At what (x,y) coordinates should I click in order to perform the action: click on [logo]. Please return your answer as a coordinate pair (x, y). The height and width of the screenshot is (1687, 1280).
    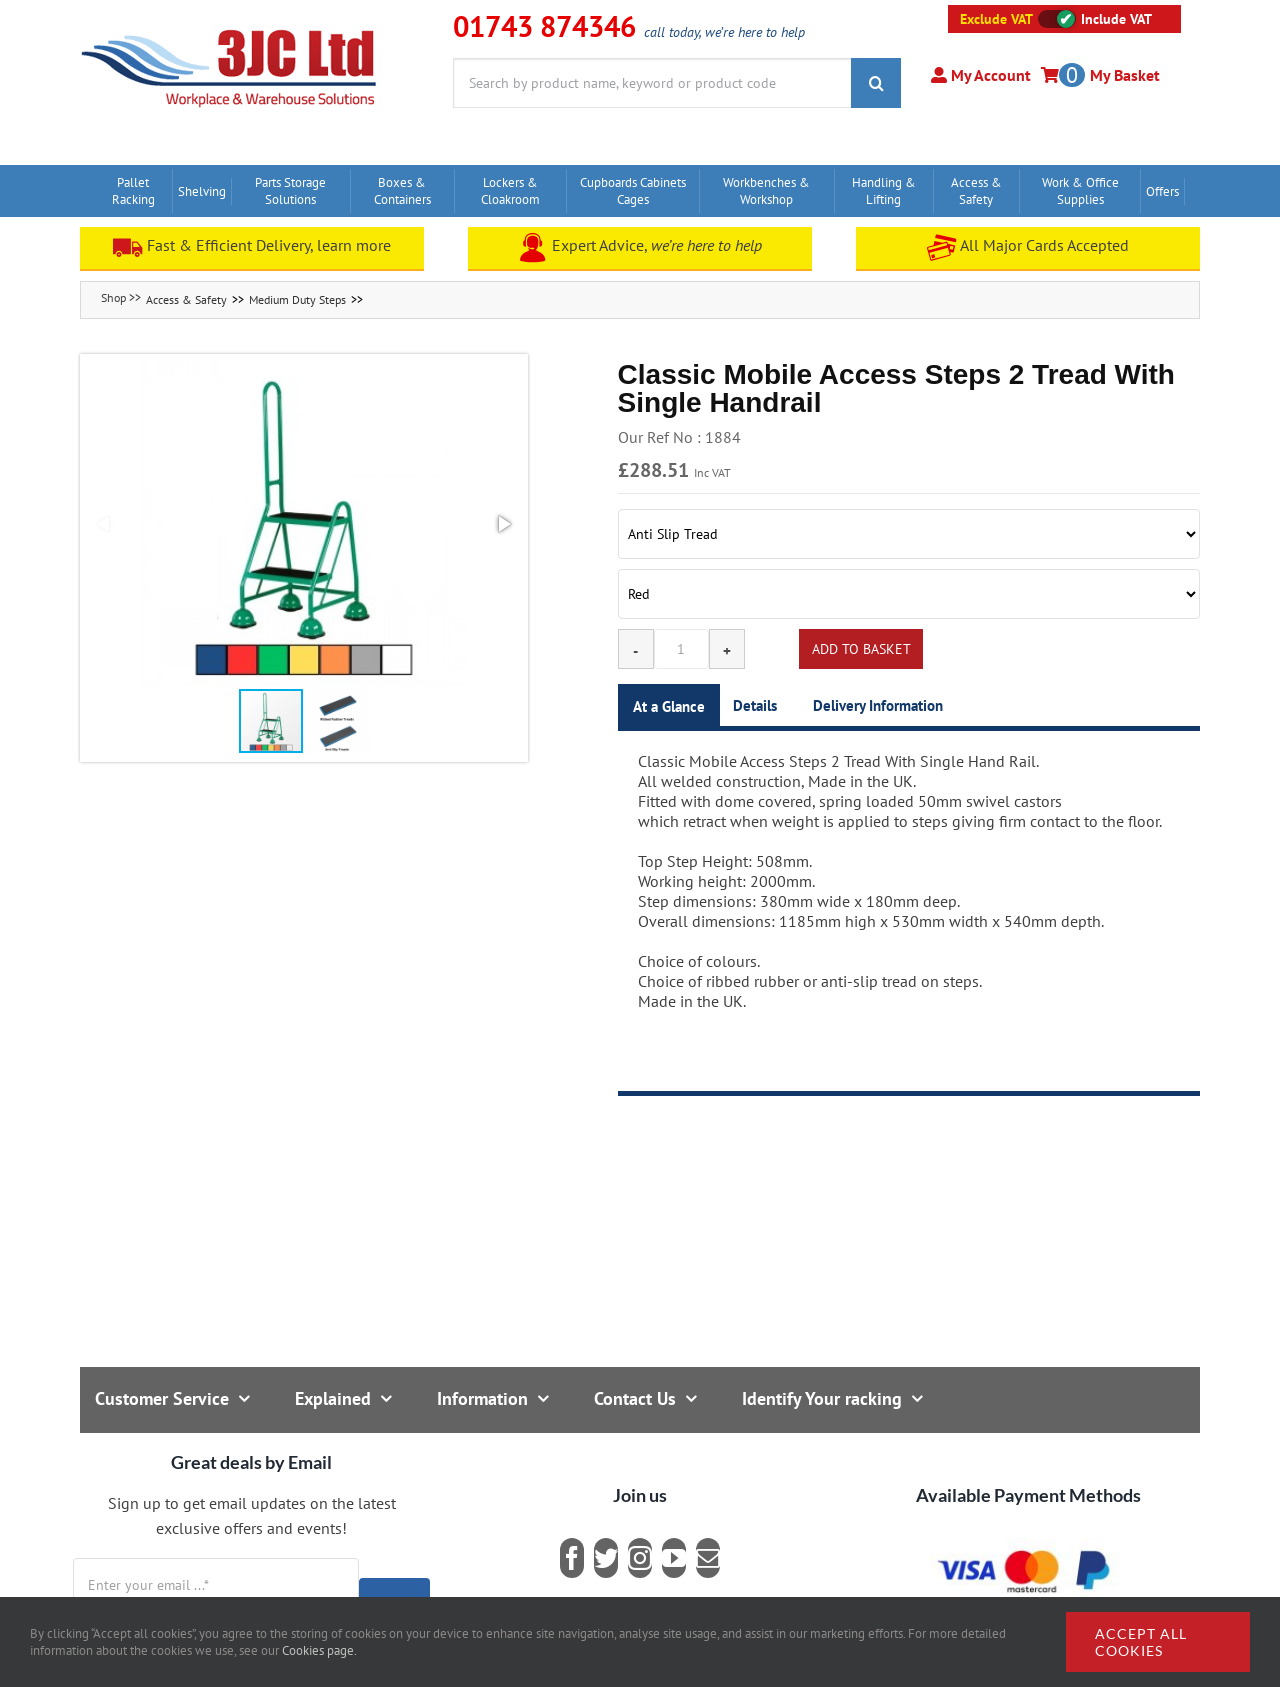
    Looking at the image, I should click on (229, 25).